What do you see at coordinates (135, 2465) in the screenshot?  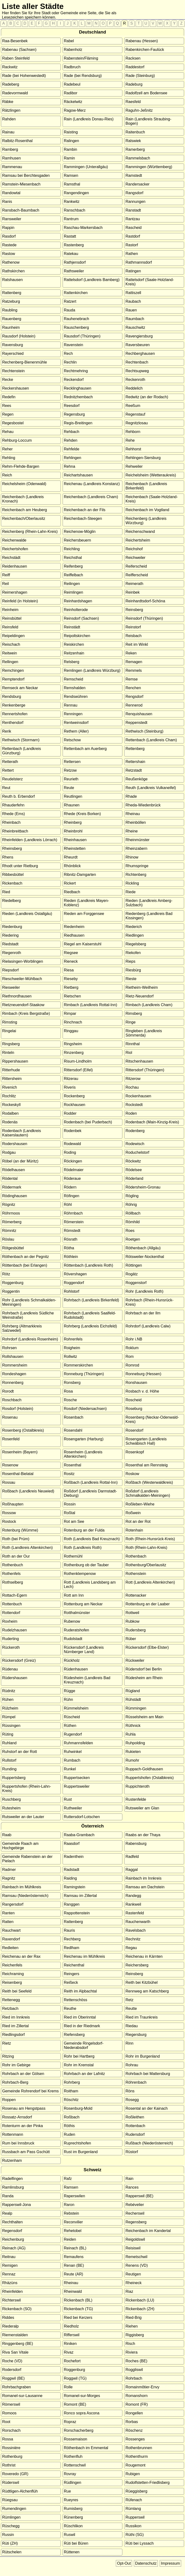 I see `Rougemont` at bounding box center [135, 2465].